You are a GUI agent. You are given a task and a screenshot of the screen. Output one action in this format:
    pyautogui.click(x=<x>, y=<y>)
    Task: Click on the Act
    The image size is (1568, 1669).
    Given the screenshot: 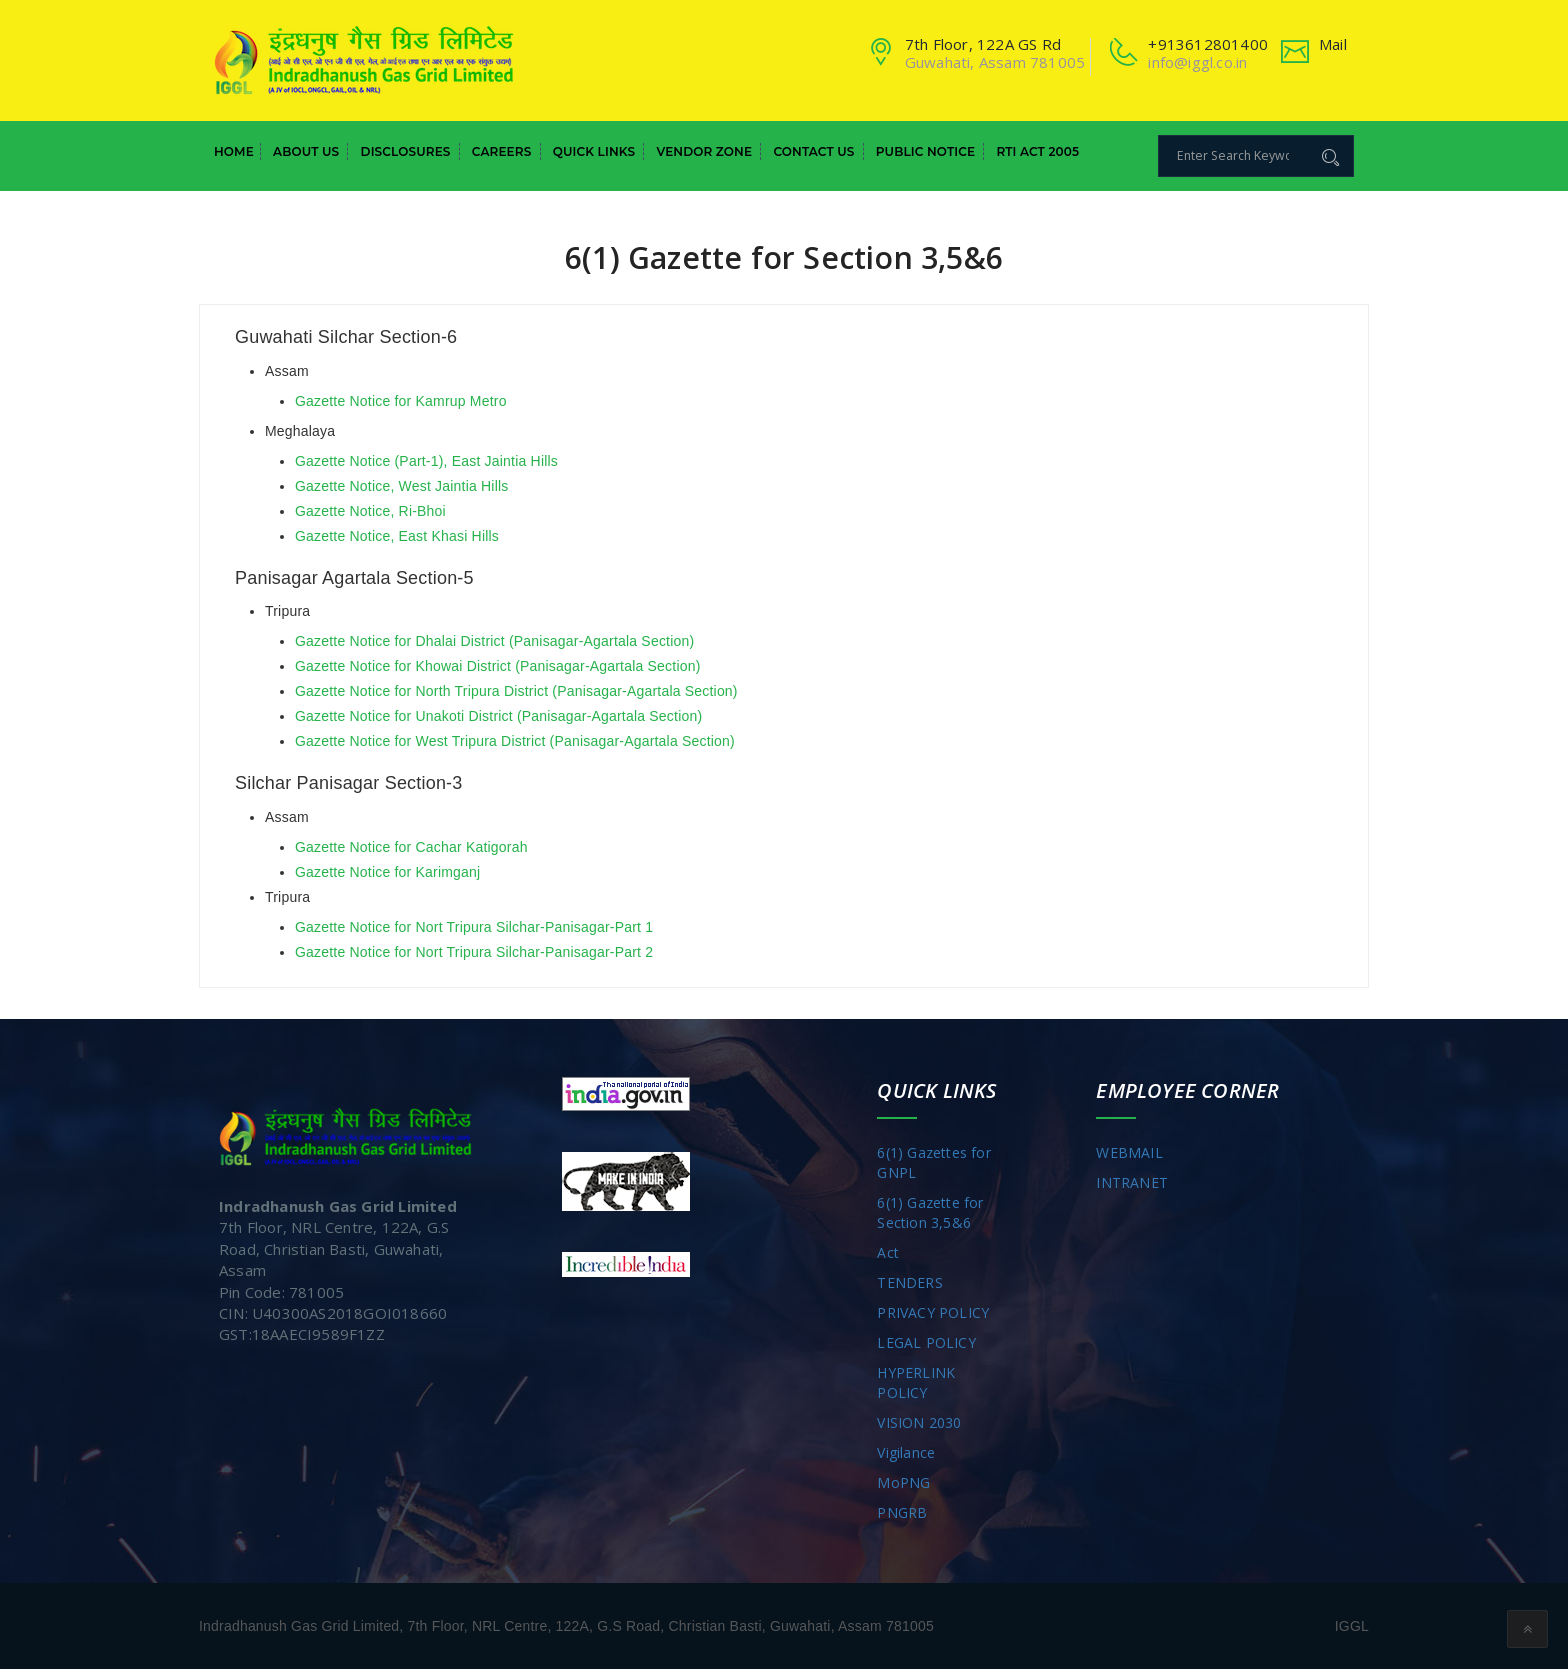 What is the action you would take?
    pyautogui.click(x=888, y=1252)
    